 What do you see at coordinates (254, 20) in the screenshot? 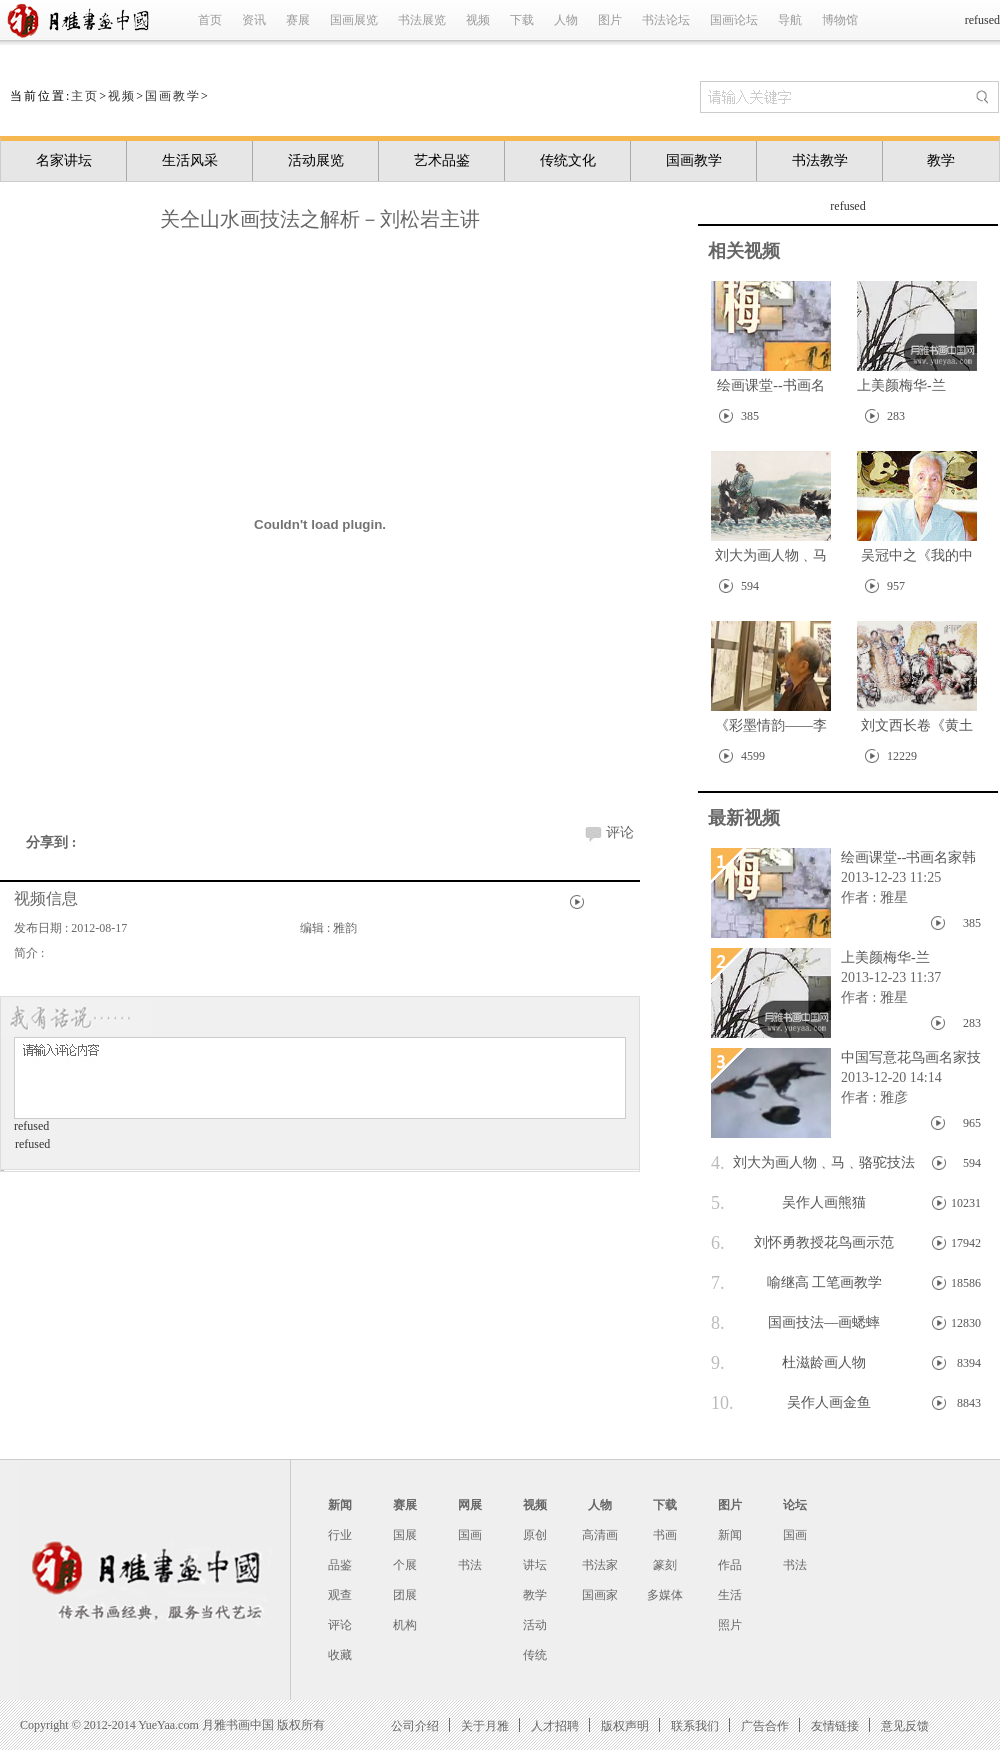
I see `资讯` at bounding box center [254, 20].